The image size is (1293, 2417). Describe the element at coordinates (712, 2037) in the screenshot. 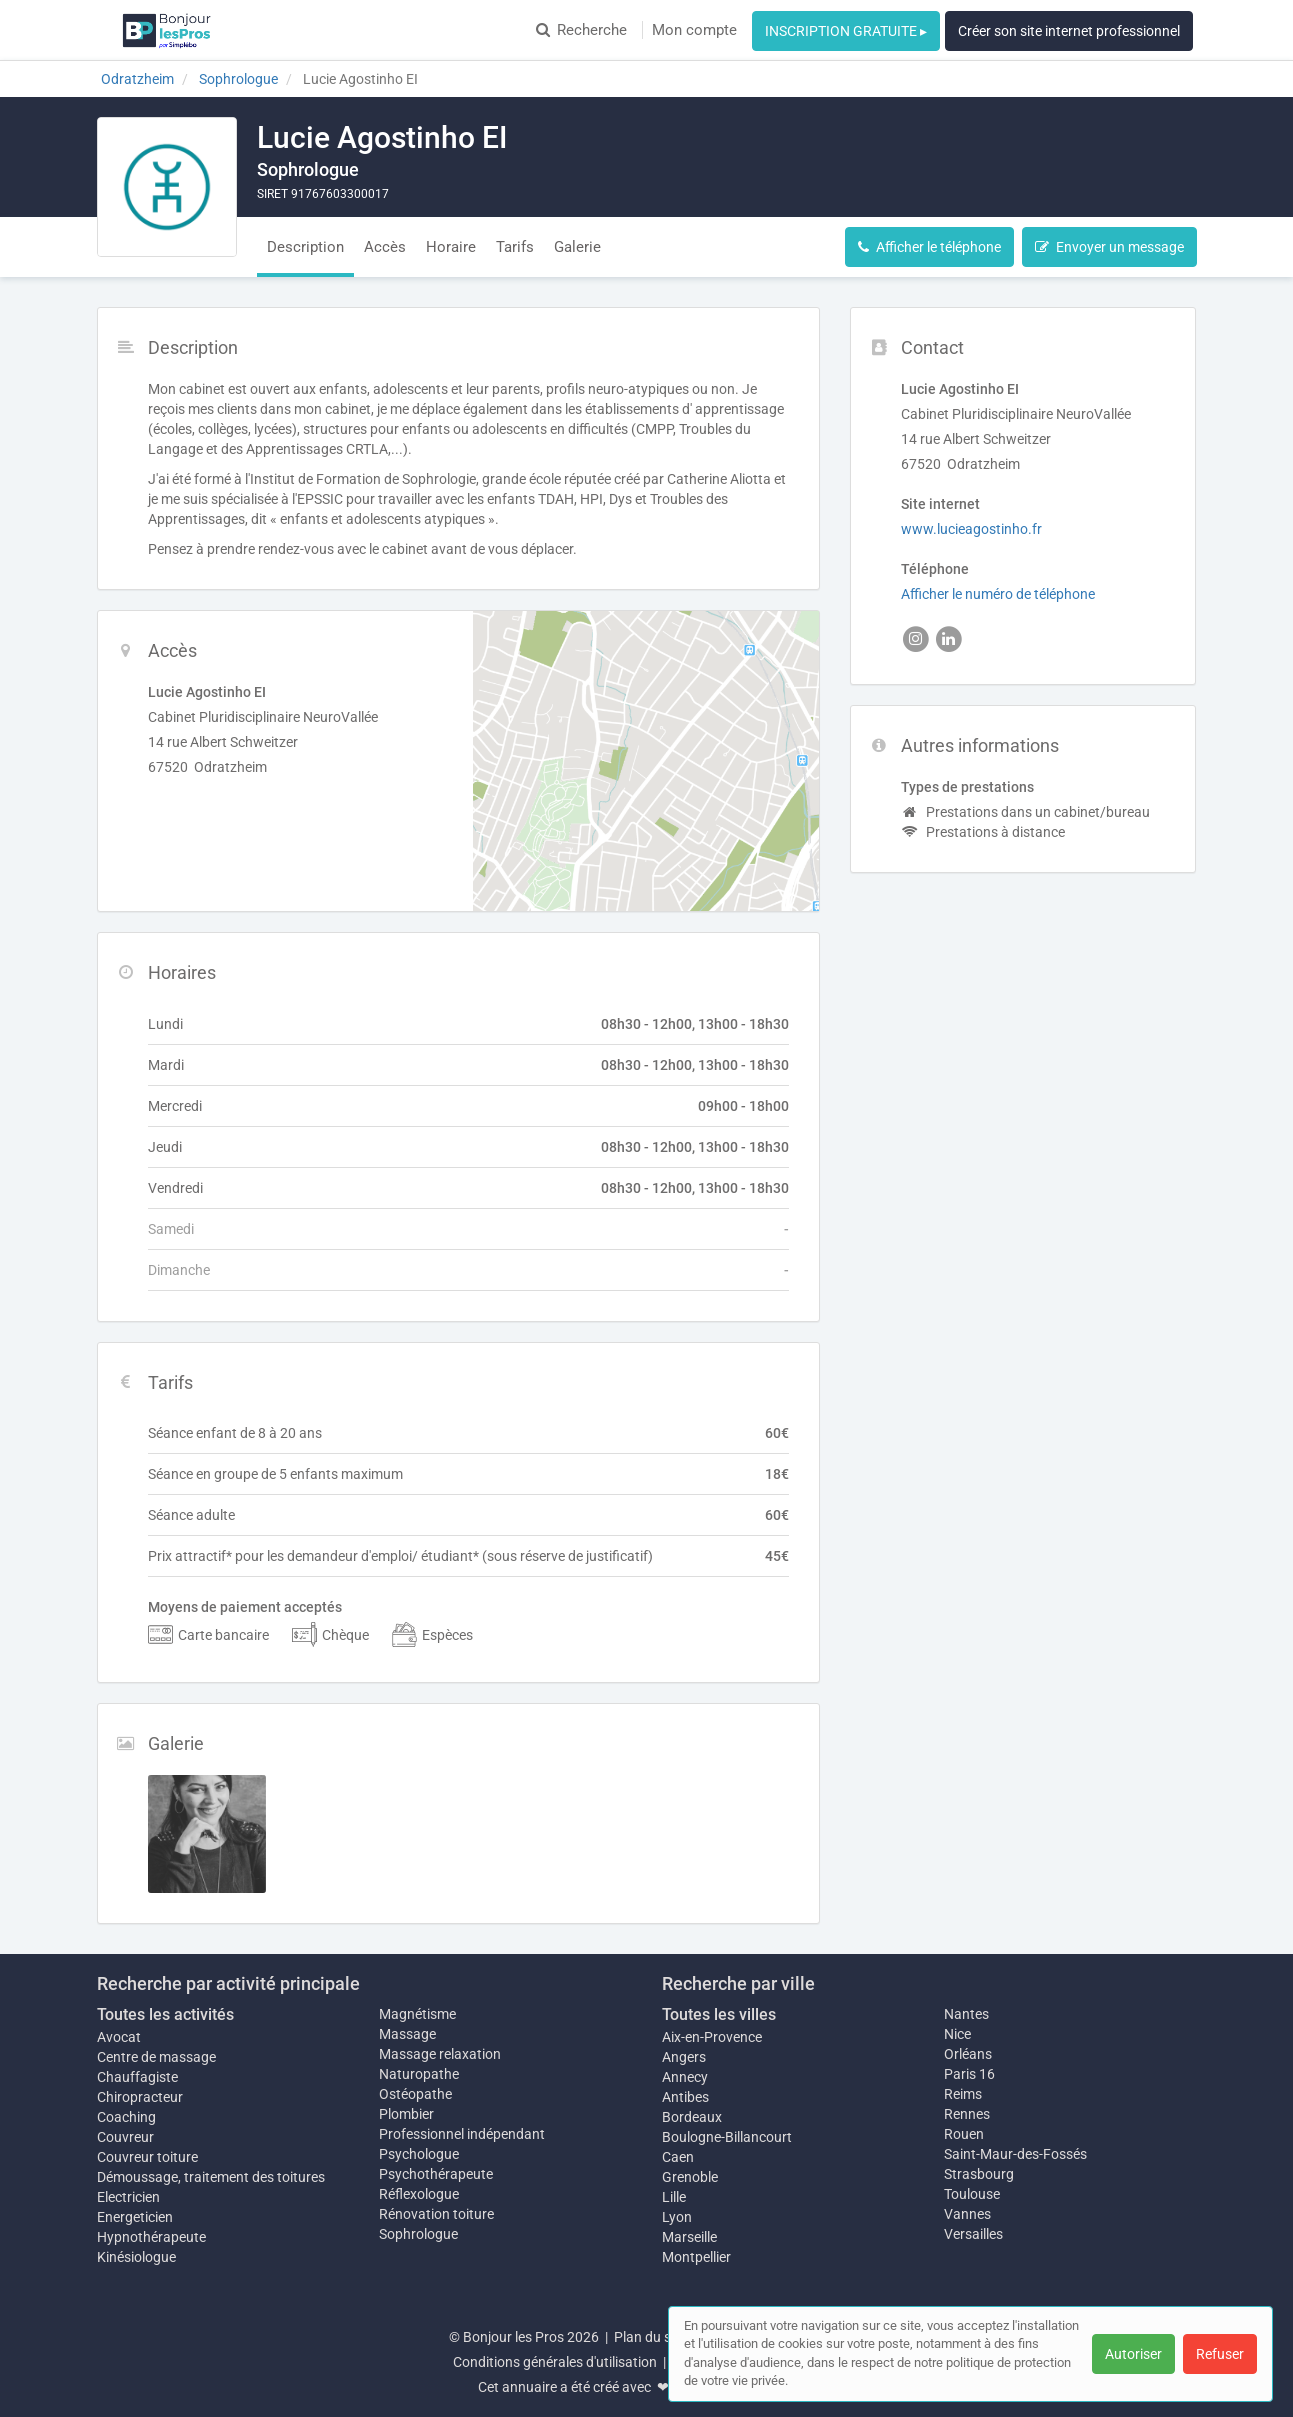

I see `Aix-en-Provence` at that location.